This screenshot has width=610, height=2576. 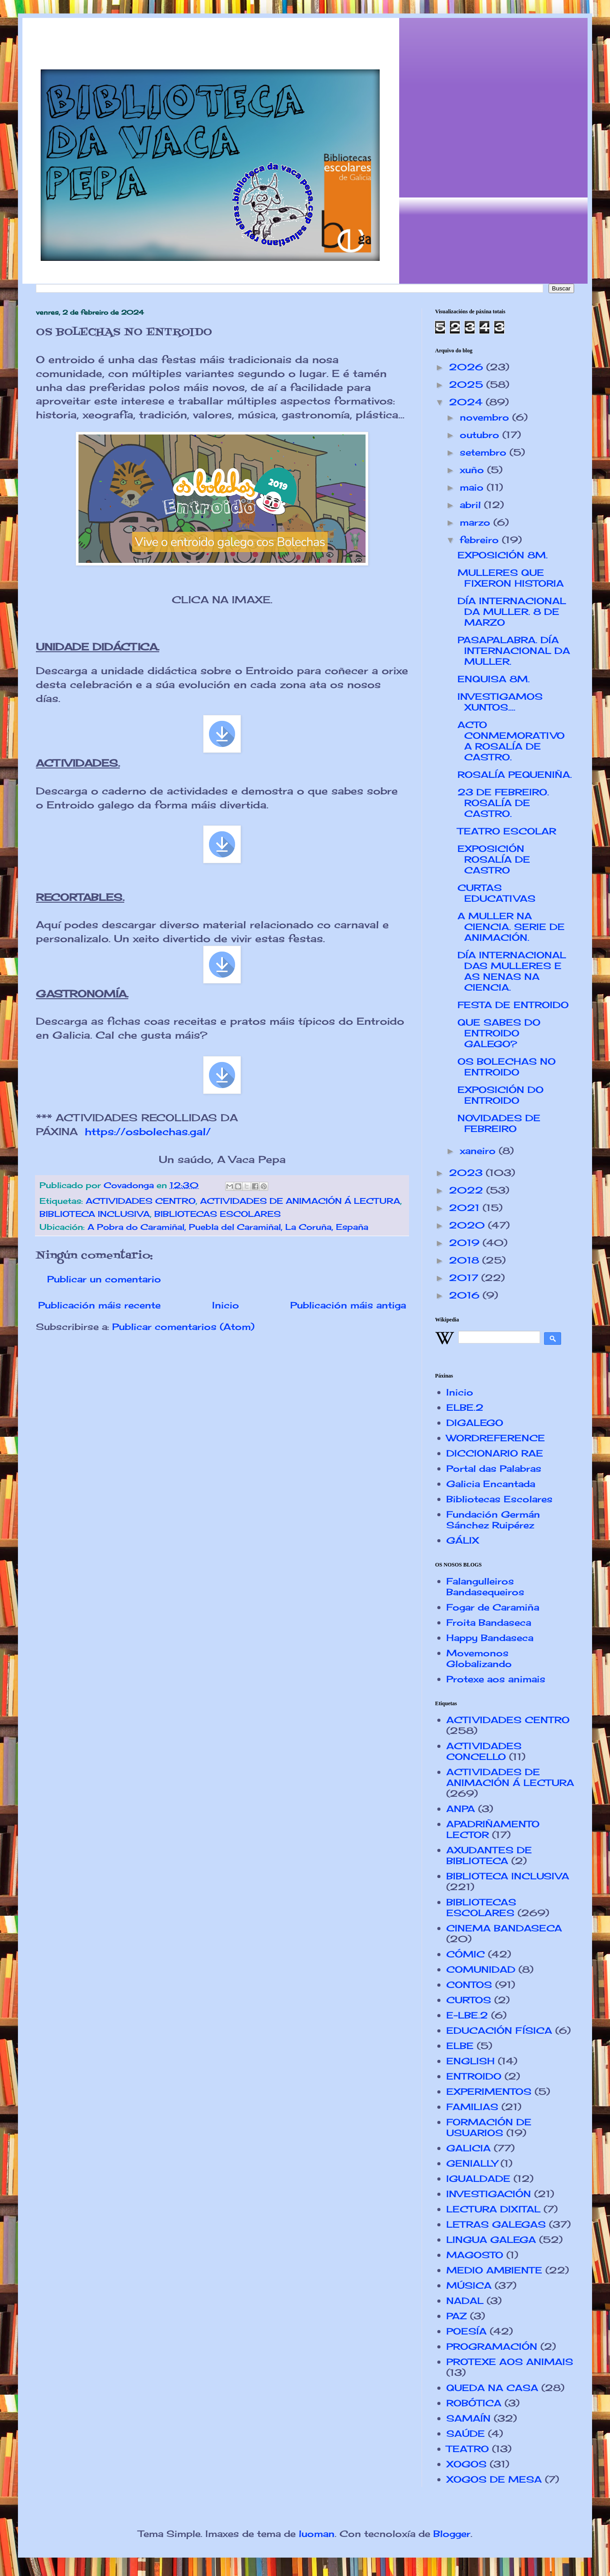 What do you see at coordinates (465, 1277) in the screenshot?
I see `2017` at bounding box center [465, 1277].